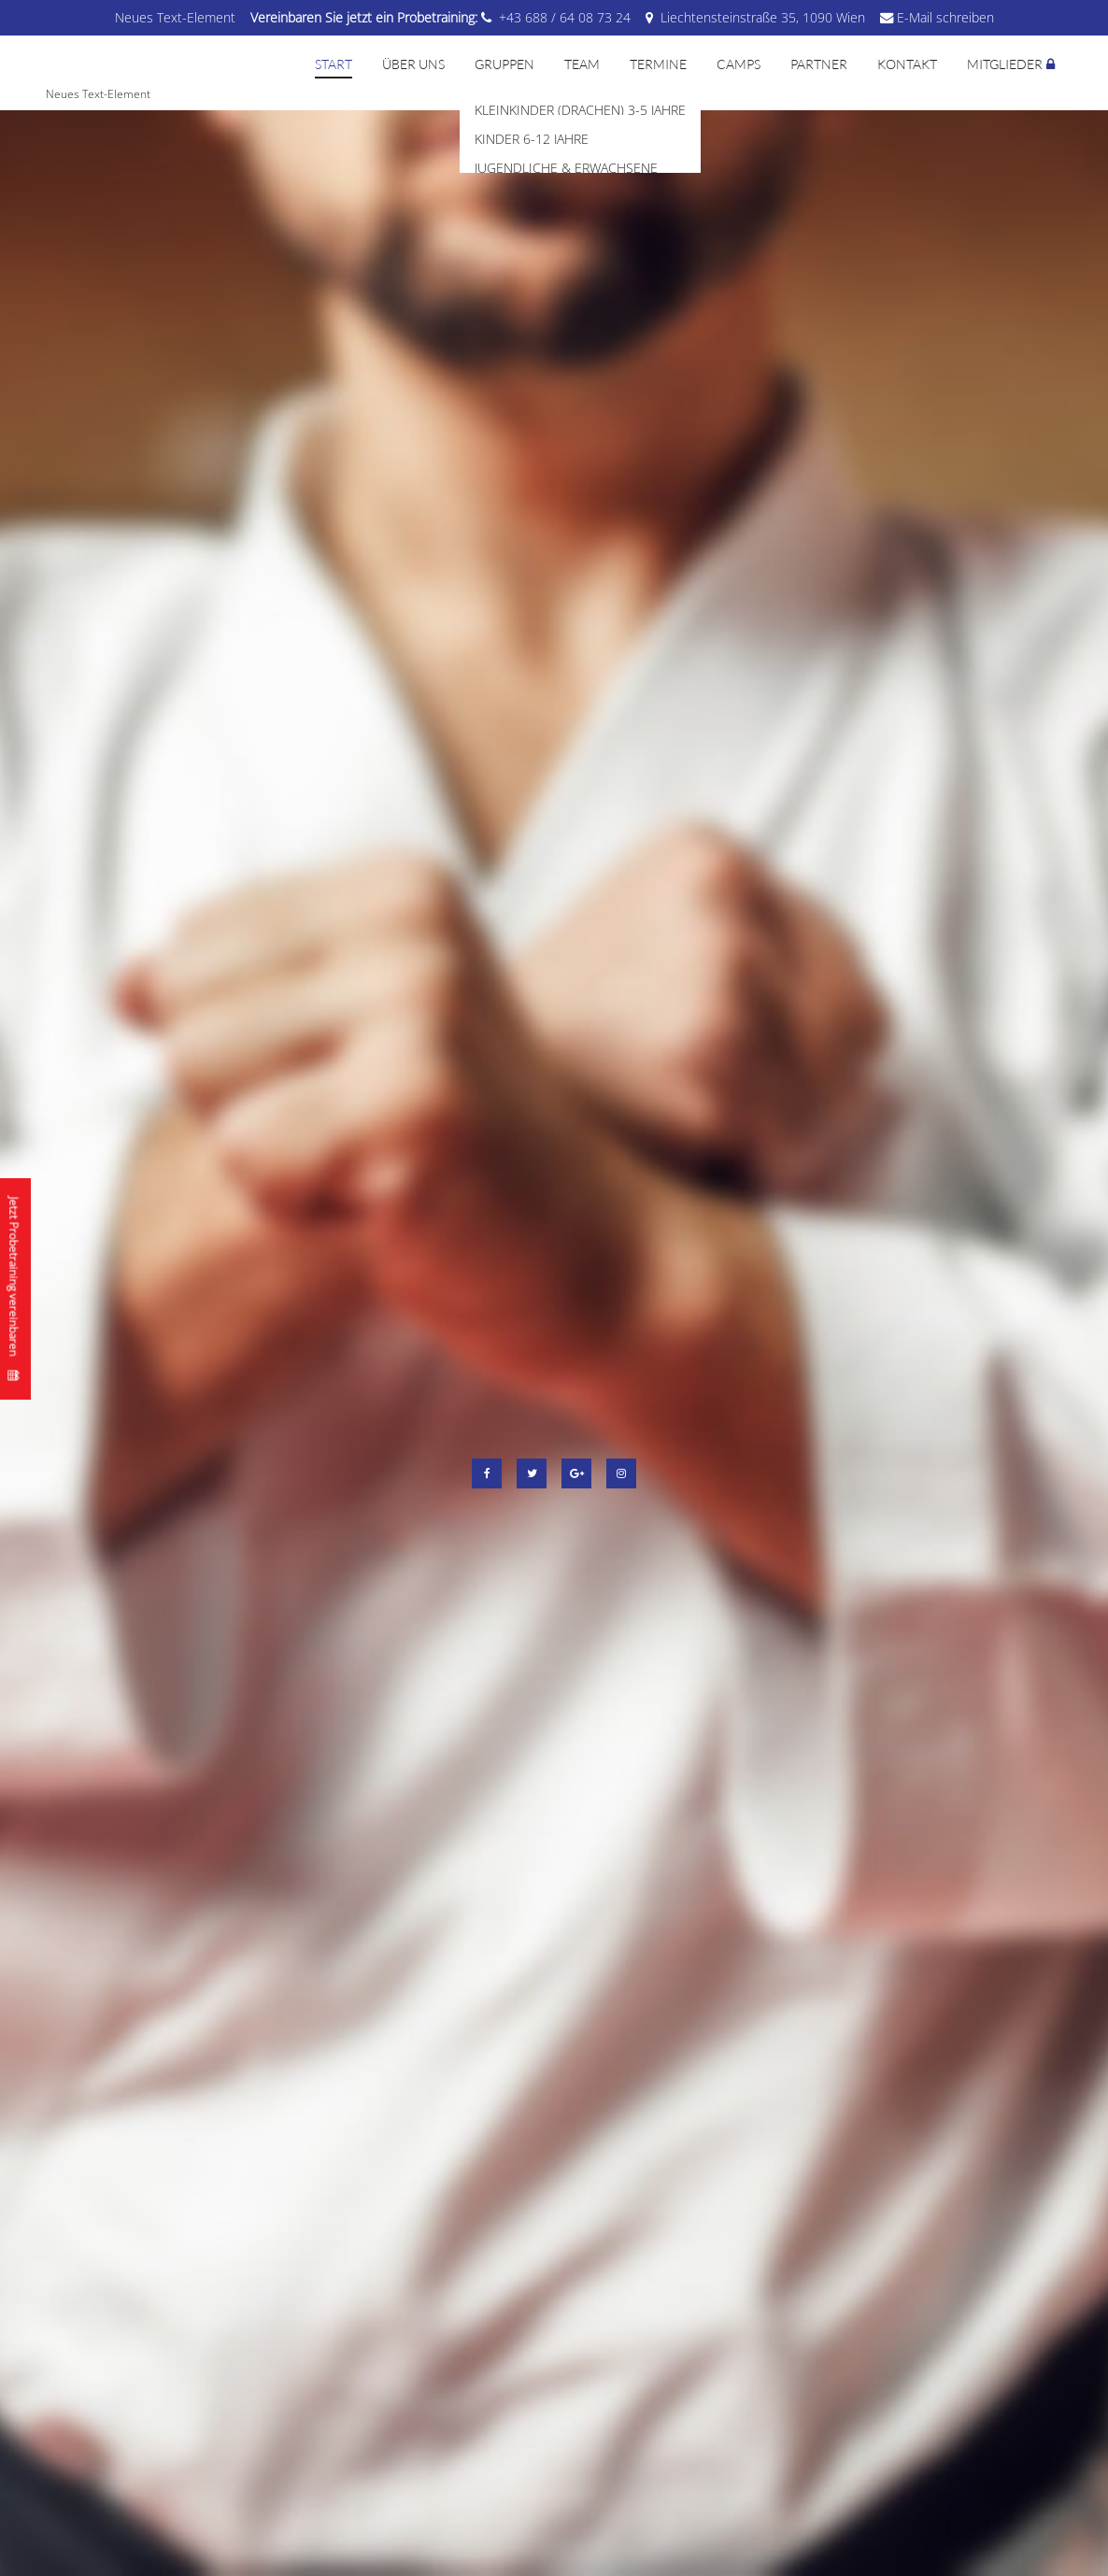  I want to click on Mitglieder, so click(1005, 64).